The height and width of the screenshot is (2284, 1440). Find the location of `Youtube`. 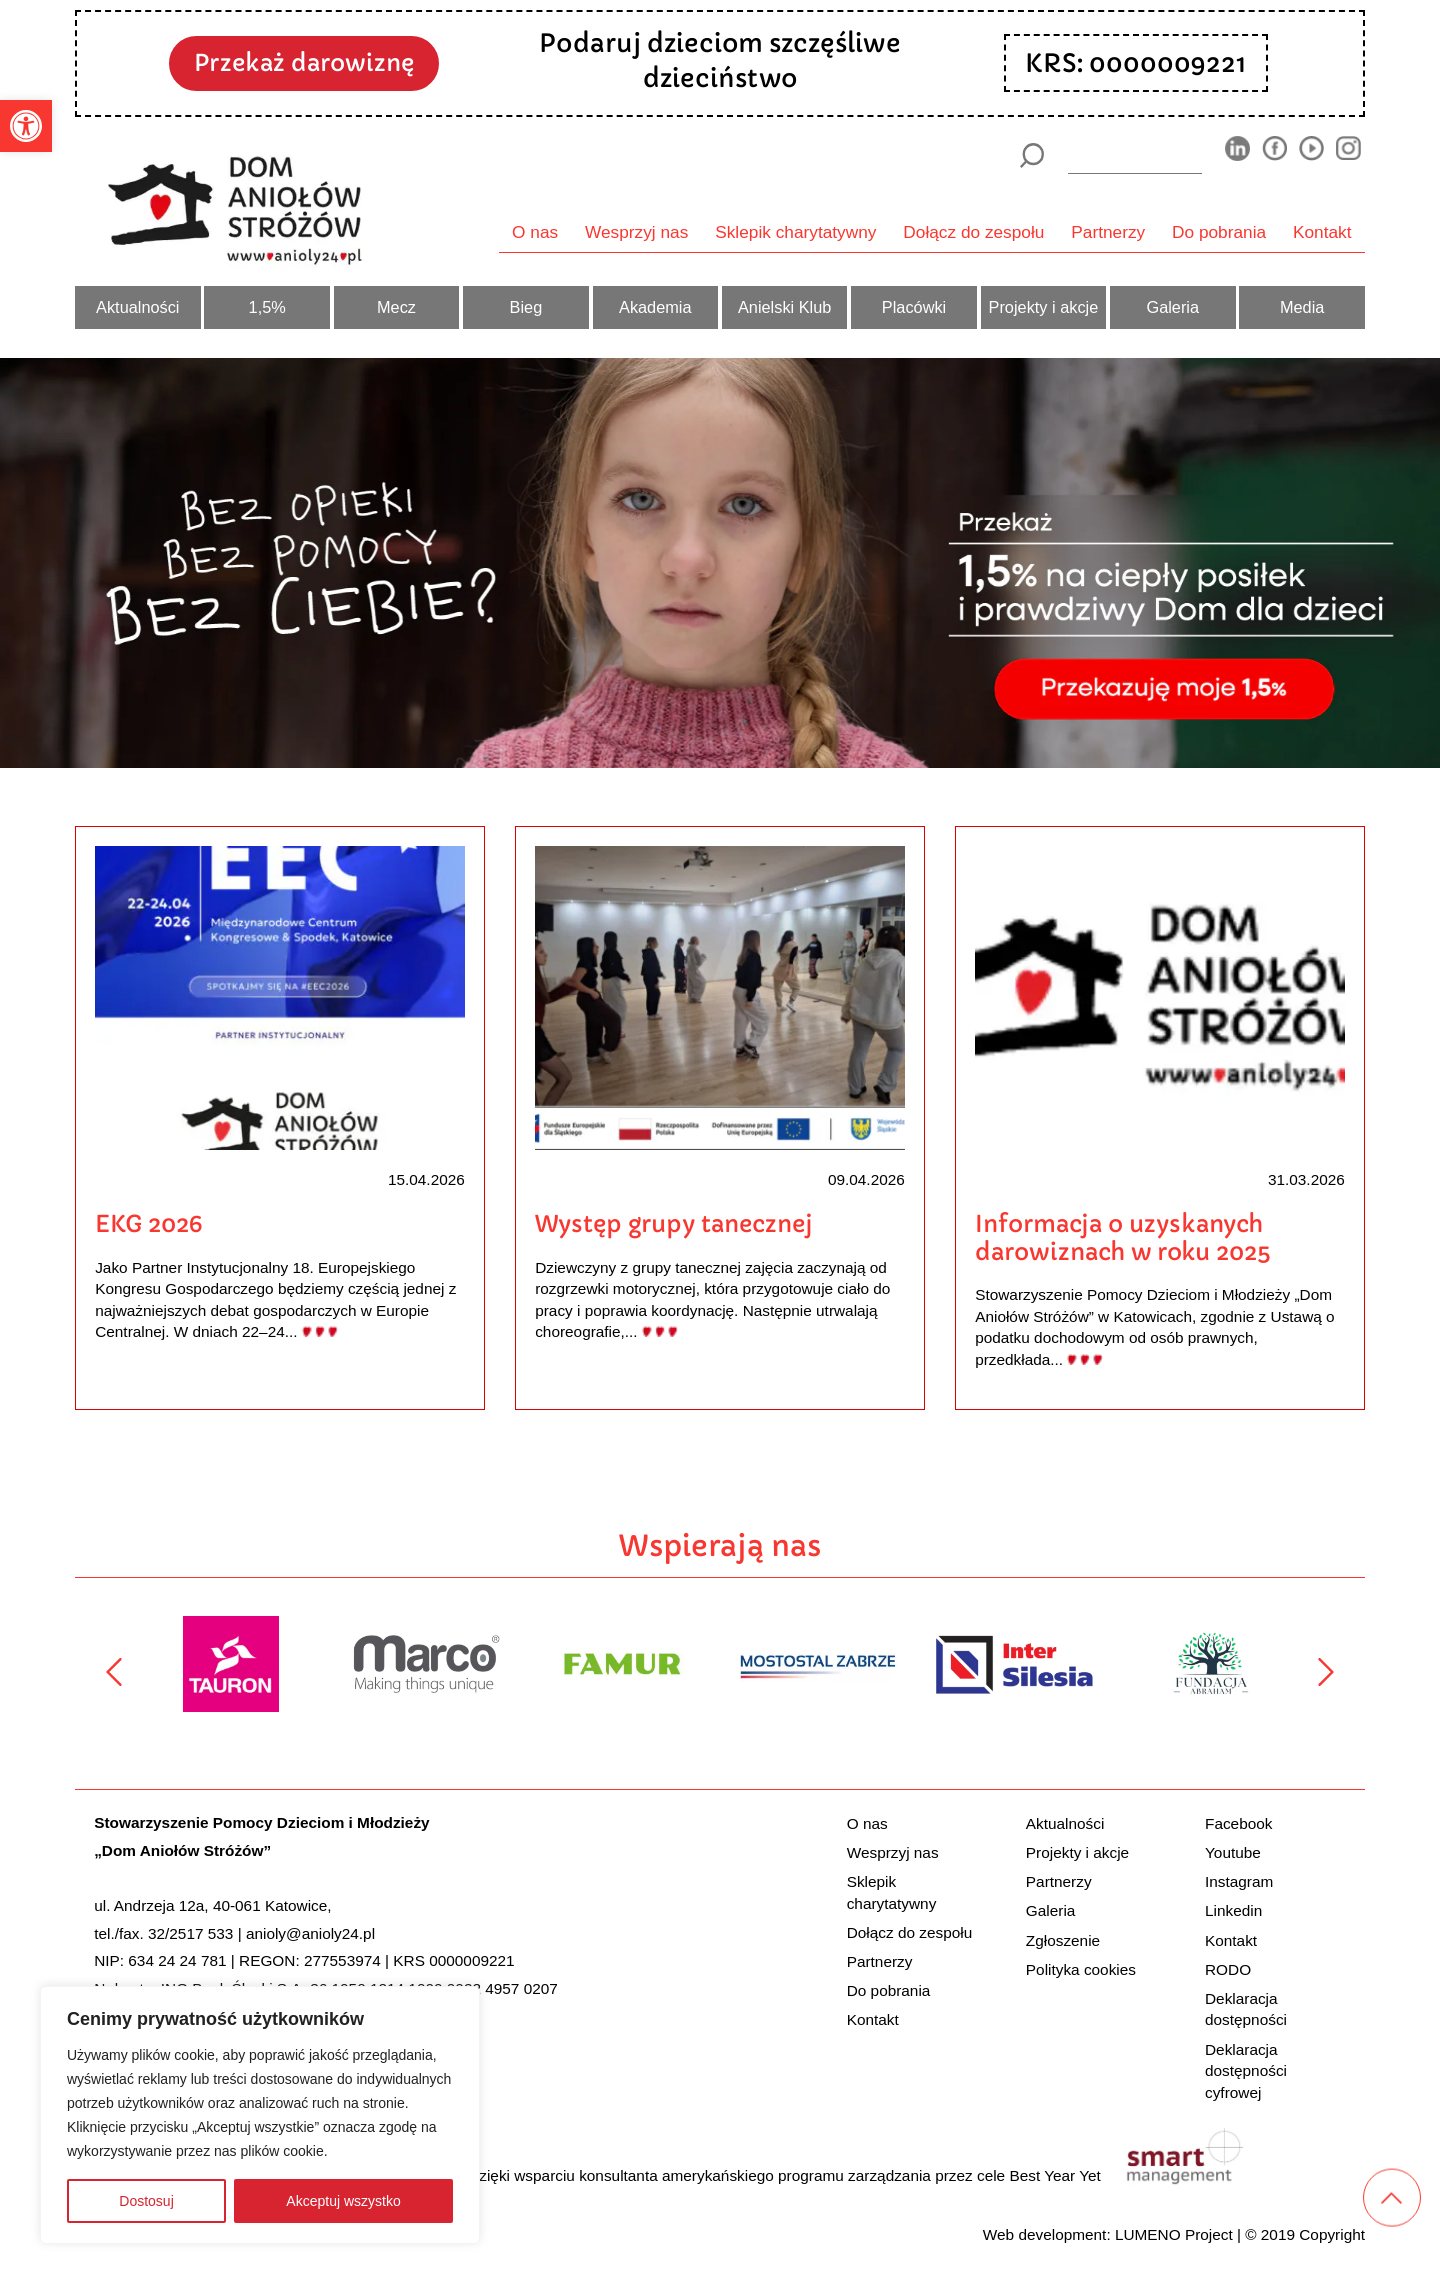

Youtube is located at coordinates (1233, 1852).